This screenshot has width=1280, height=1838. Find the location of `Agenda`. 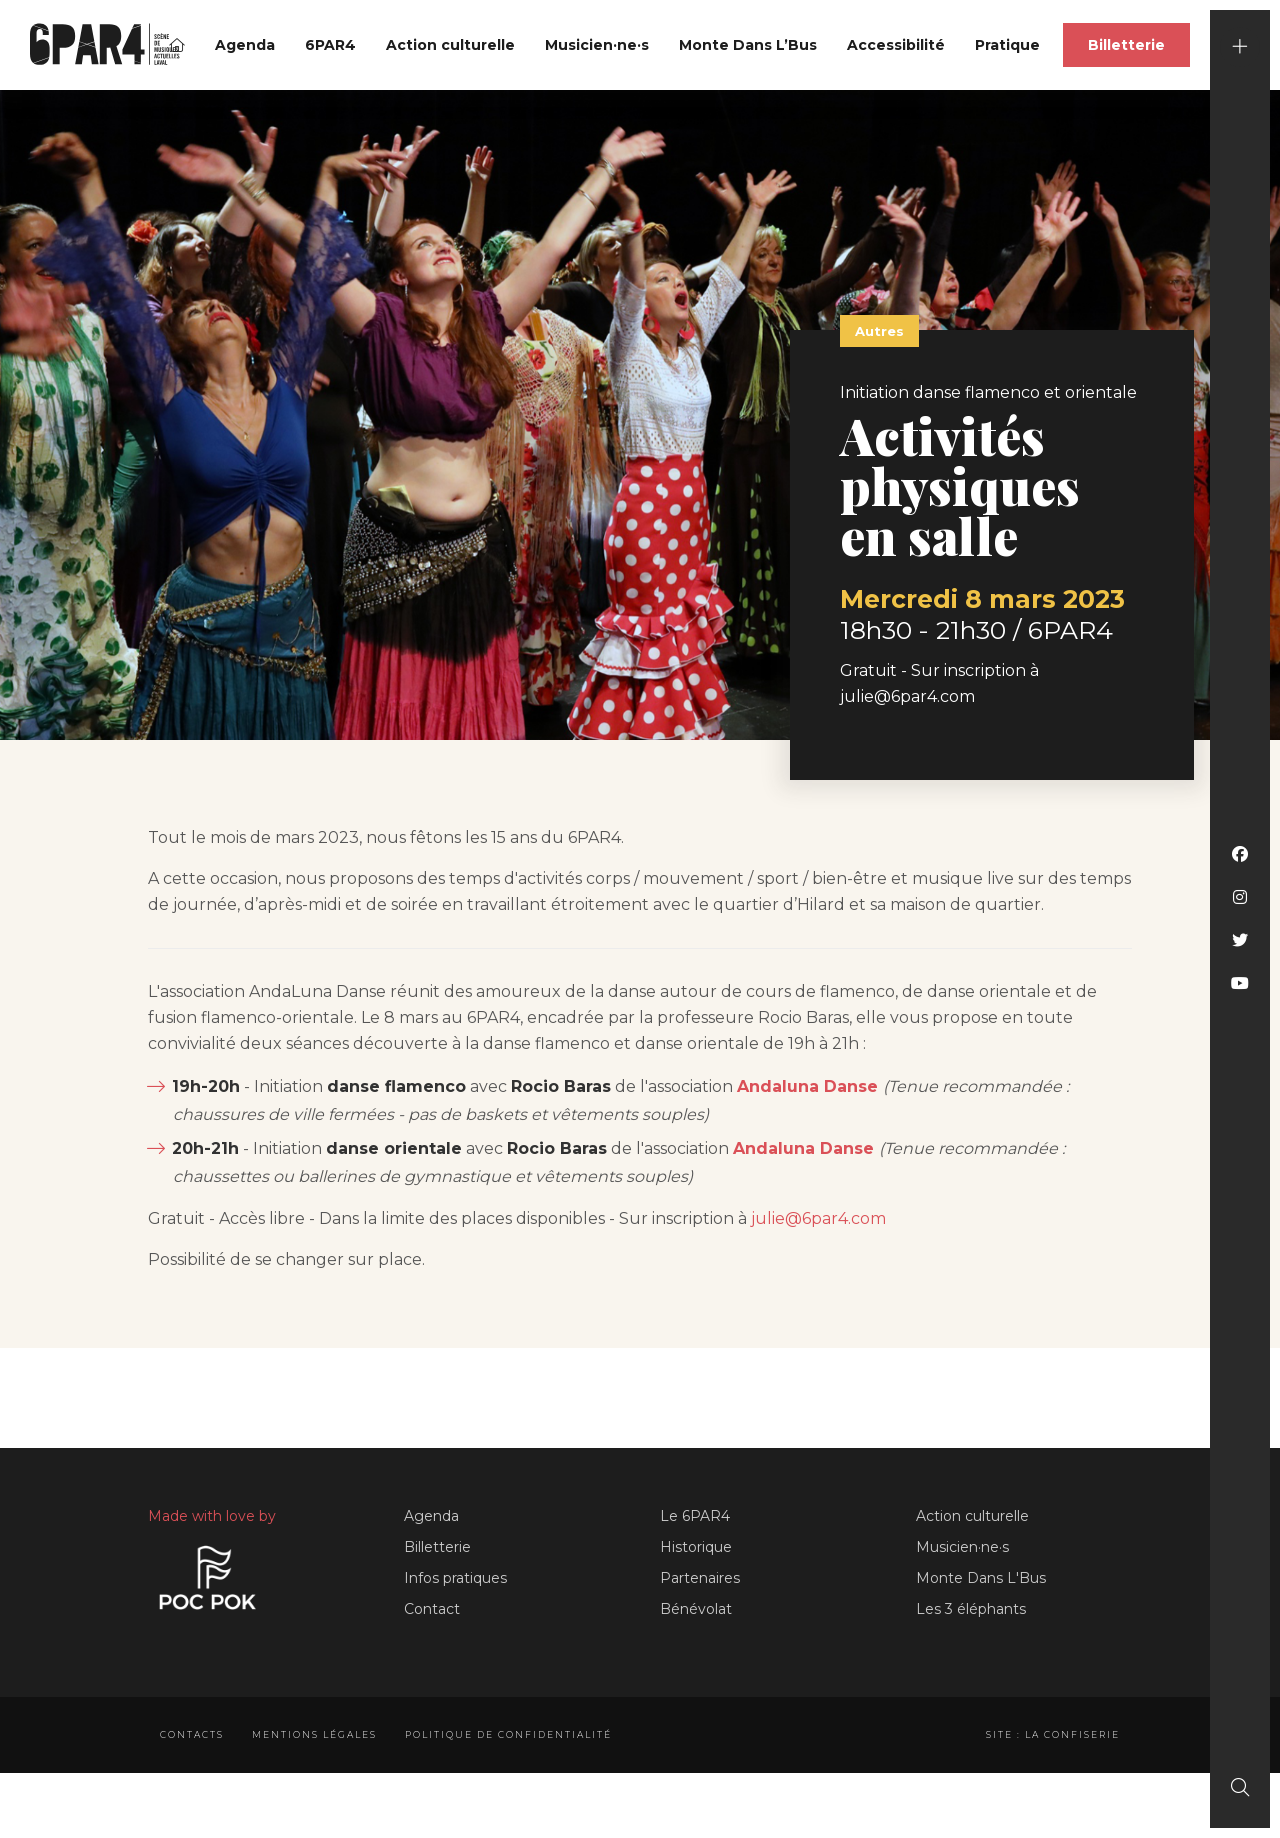

Agenda is located at coordinates (245, 45).